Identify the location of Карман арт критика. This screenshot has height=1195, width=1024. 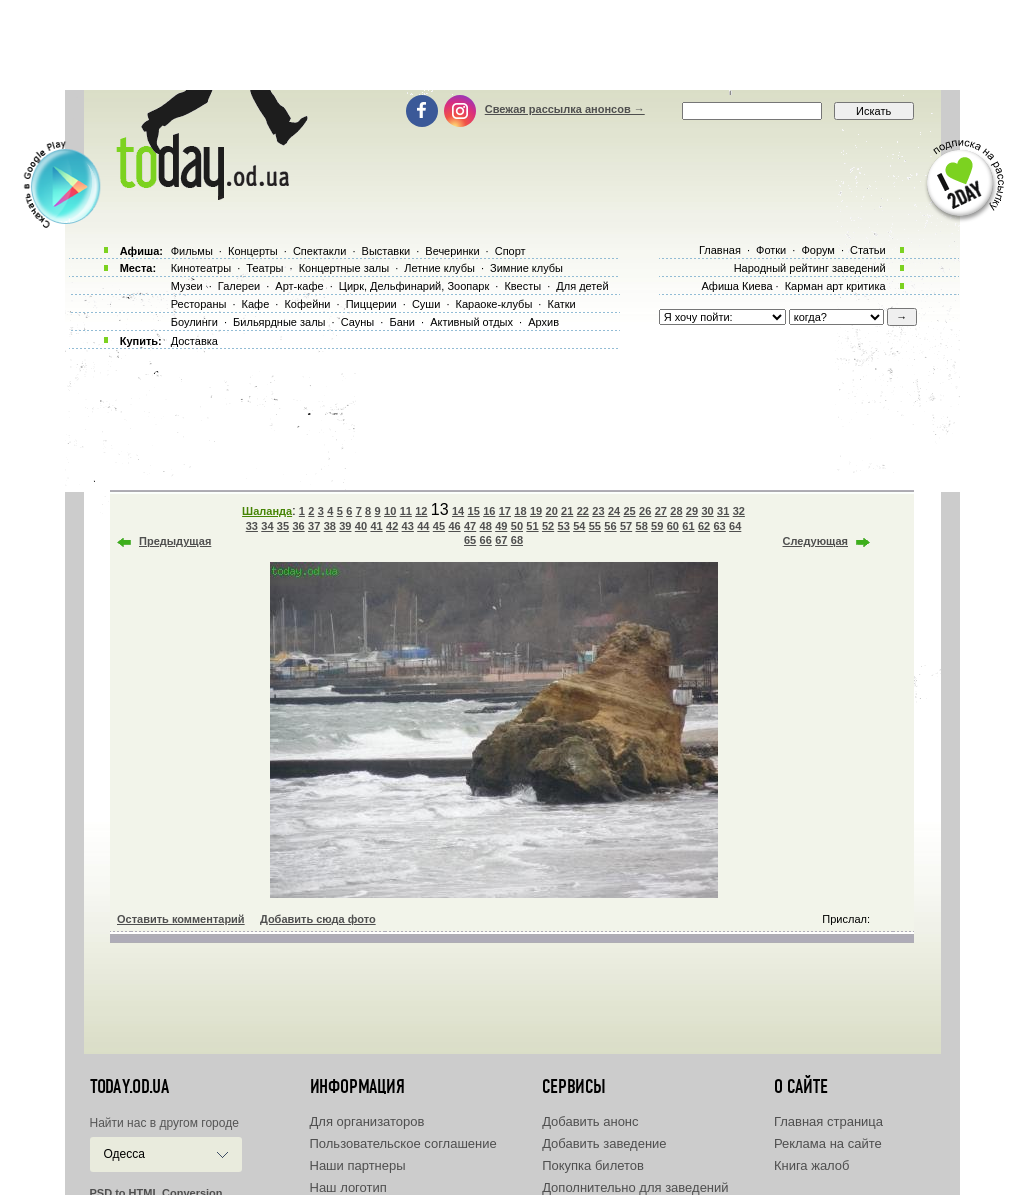
(835, 286).